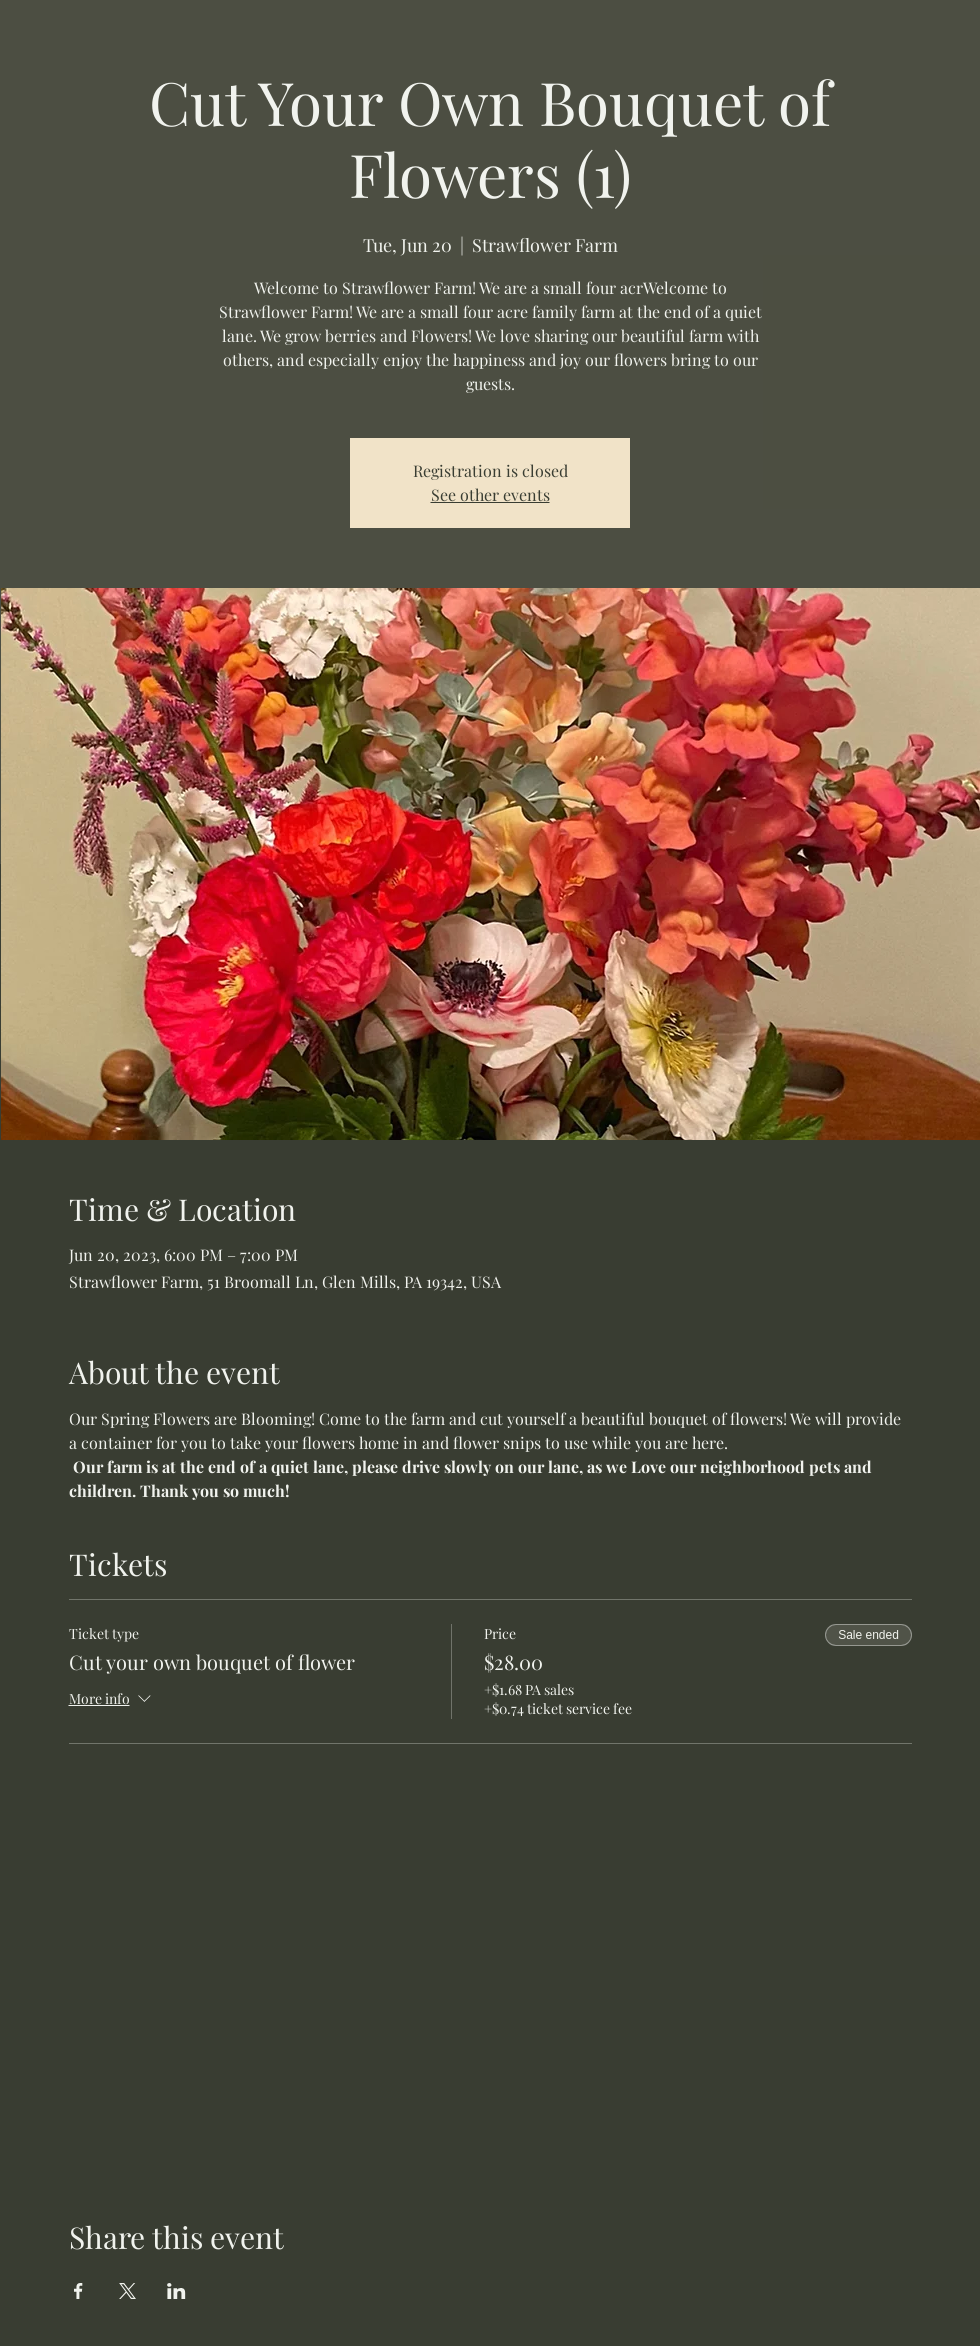  I want to click on [Share event on LinkedIn], so click(176, 2291).